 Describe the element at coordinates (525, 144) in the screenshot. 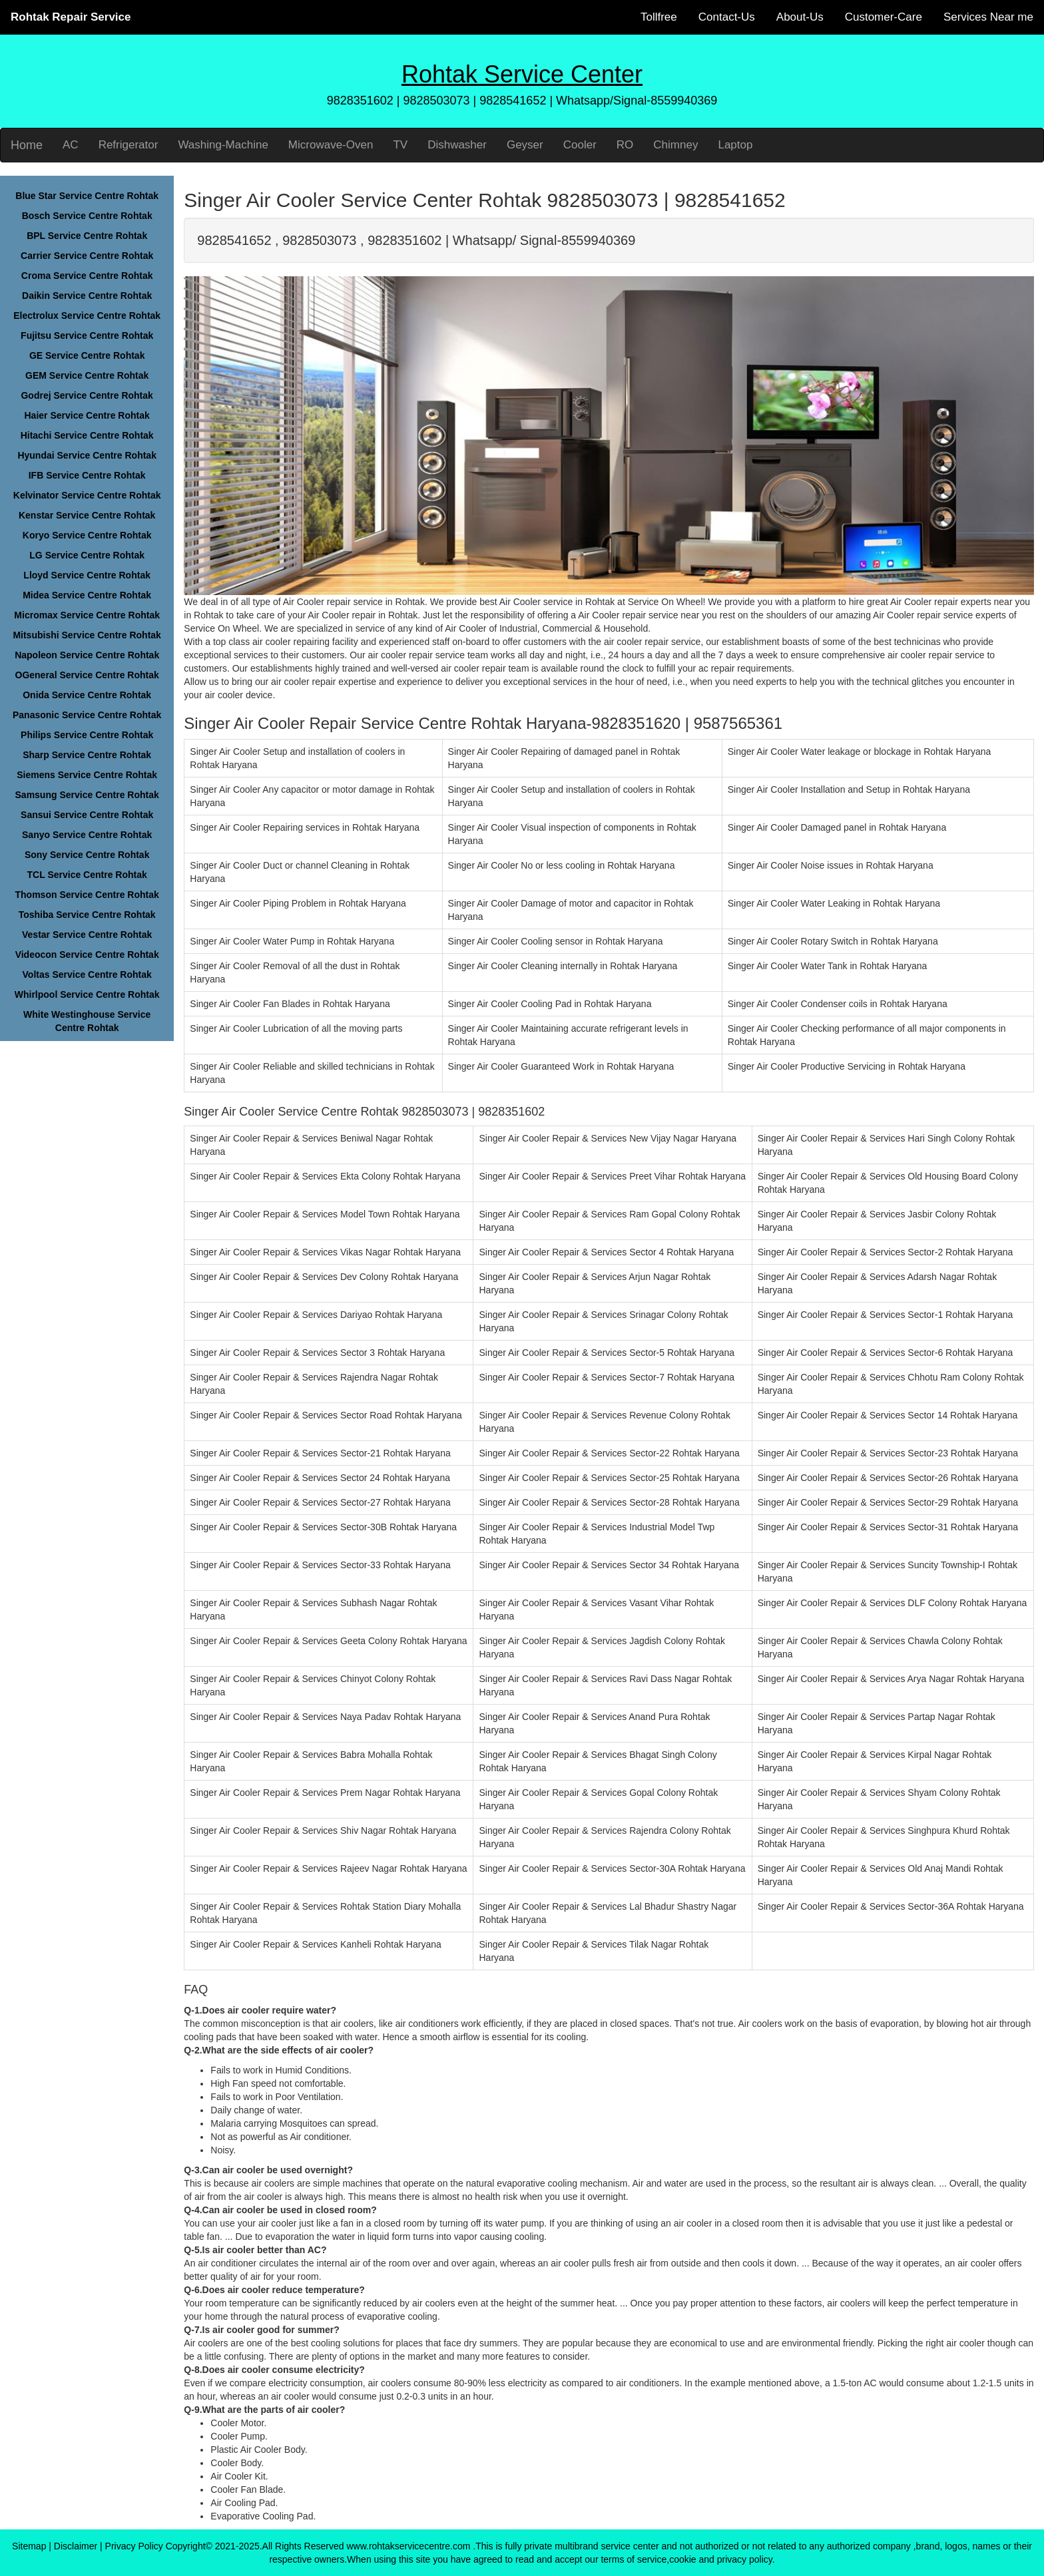

I see `Geyser` at that location.